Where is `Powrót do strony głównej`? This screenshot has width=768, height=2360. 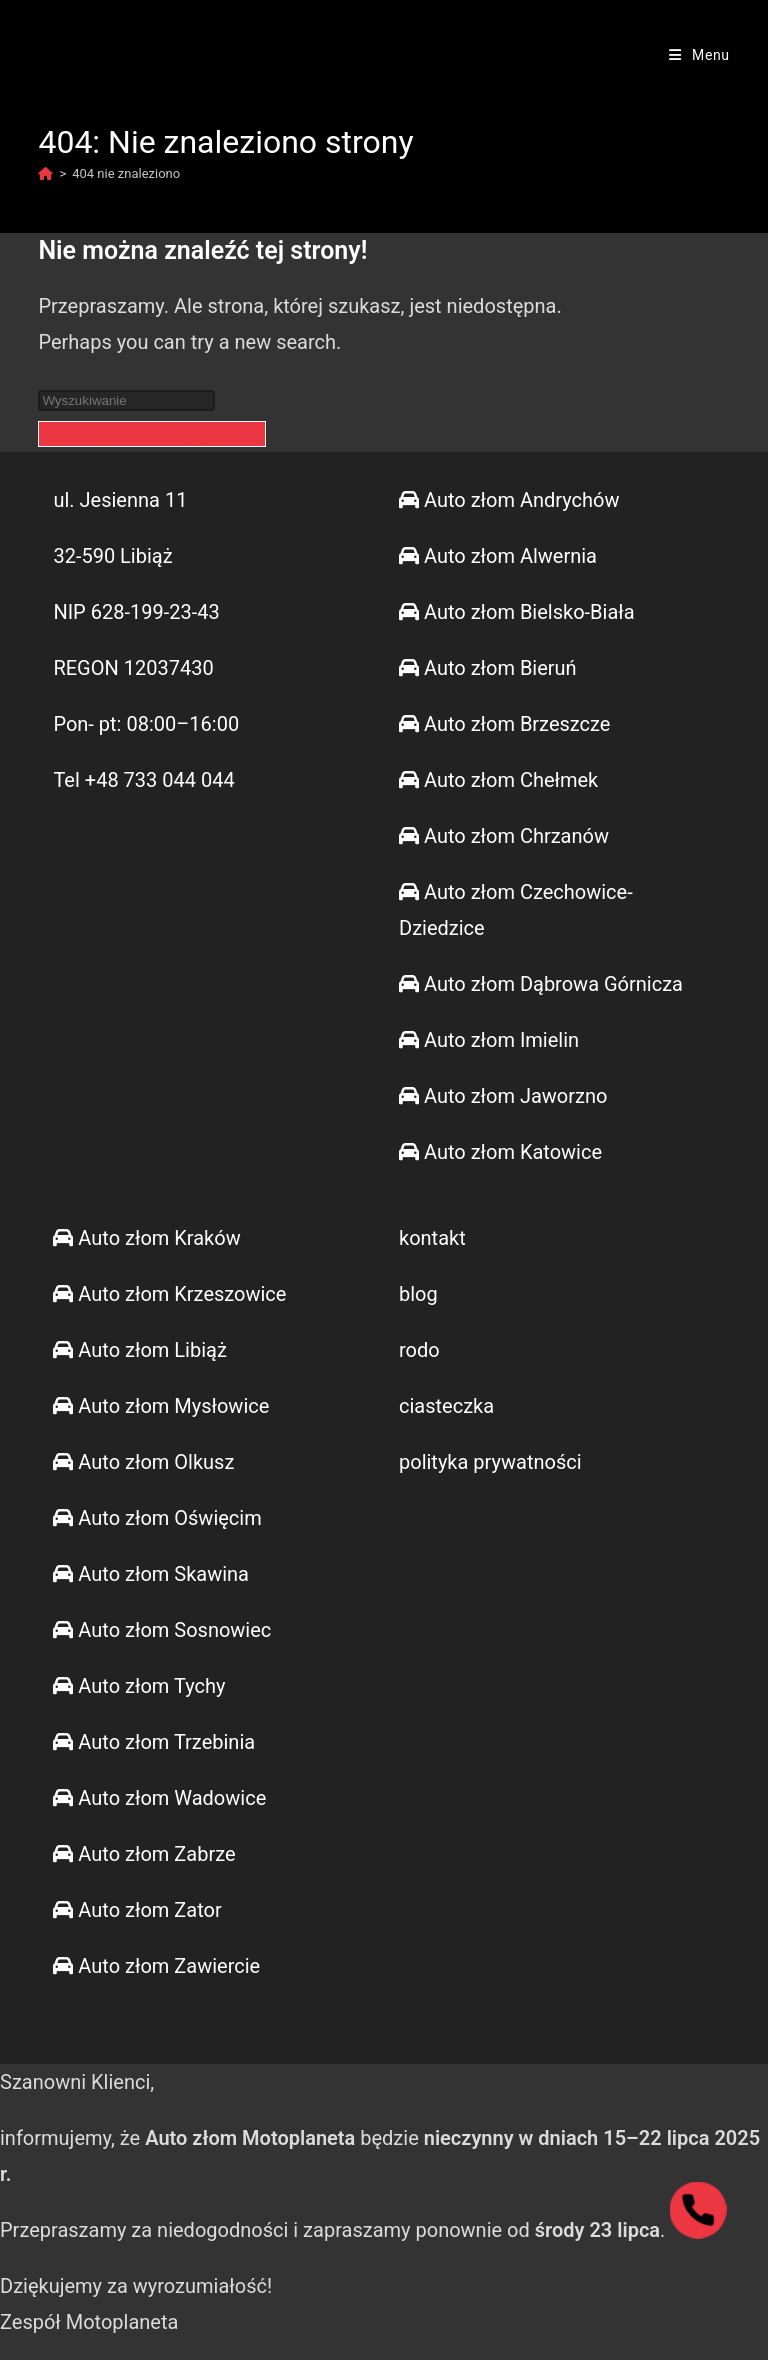 Powrót do strony głównej is located at coordinates (152, 434).